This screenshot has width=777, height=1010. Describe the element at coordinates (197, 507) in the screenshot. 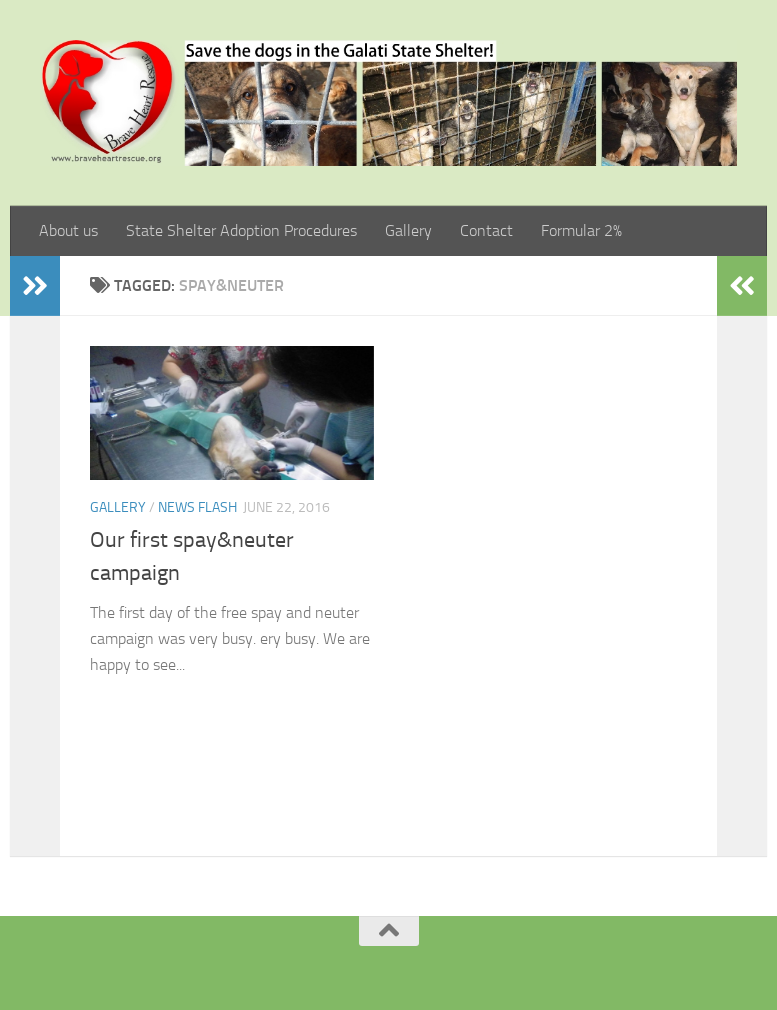

I see `News Flash` at that location.